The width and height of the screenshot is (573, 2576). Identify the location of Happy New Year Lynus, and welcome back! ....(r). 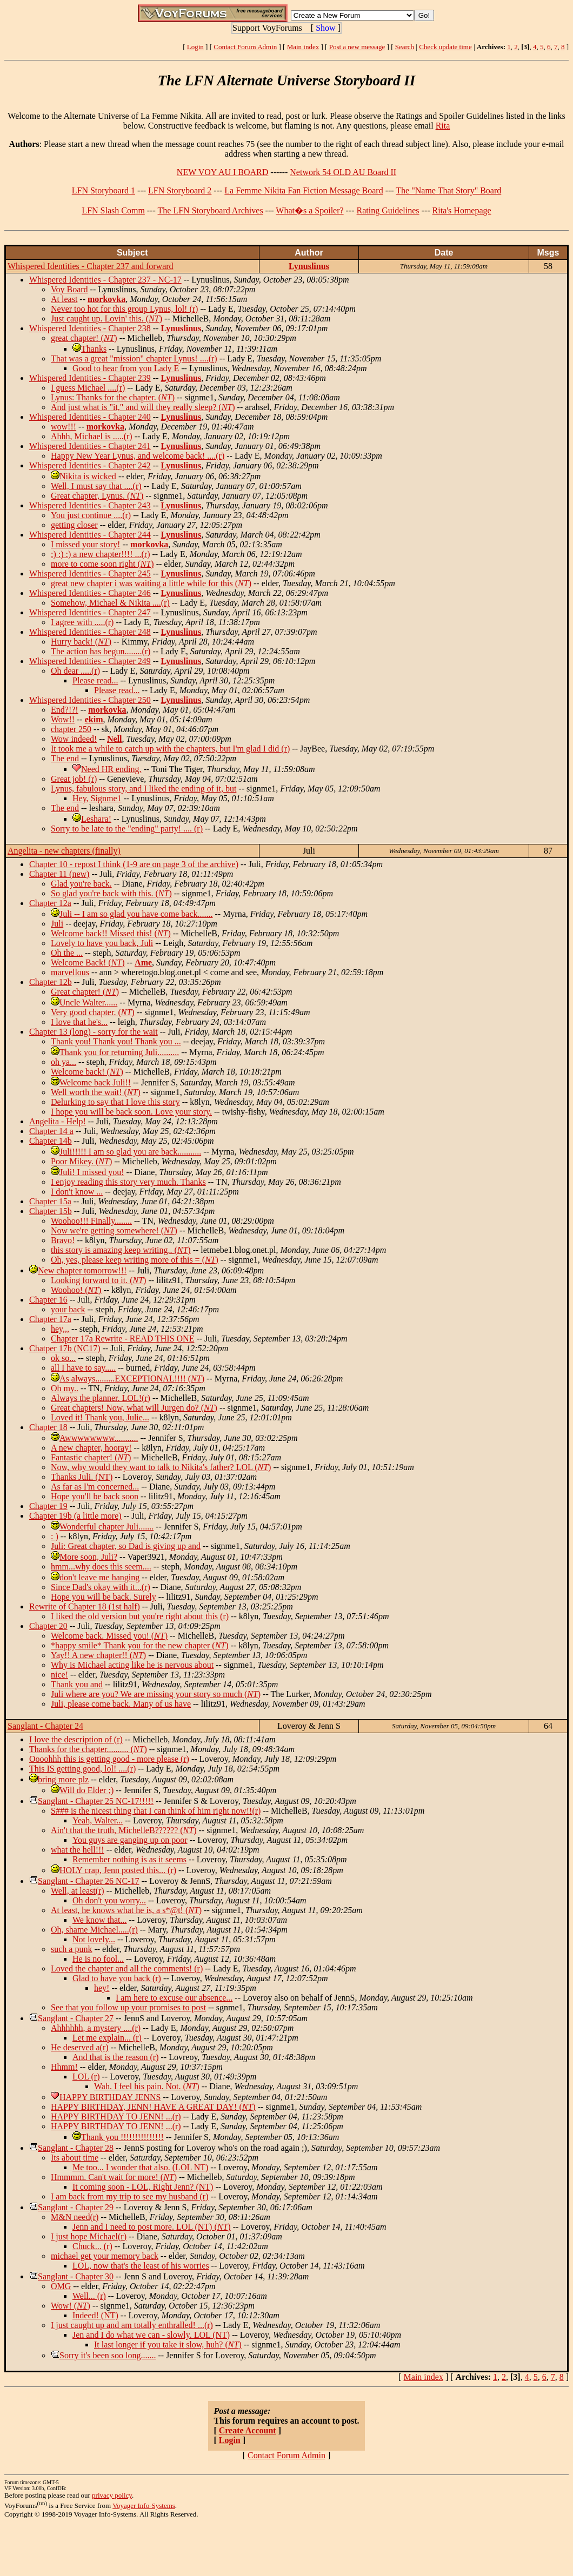
(137, 455).